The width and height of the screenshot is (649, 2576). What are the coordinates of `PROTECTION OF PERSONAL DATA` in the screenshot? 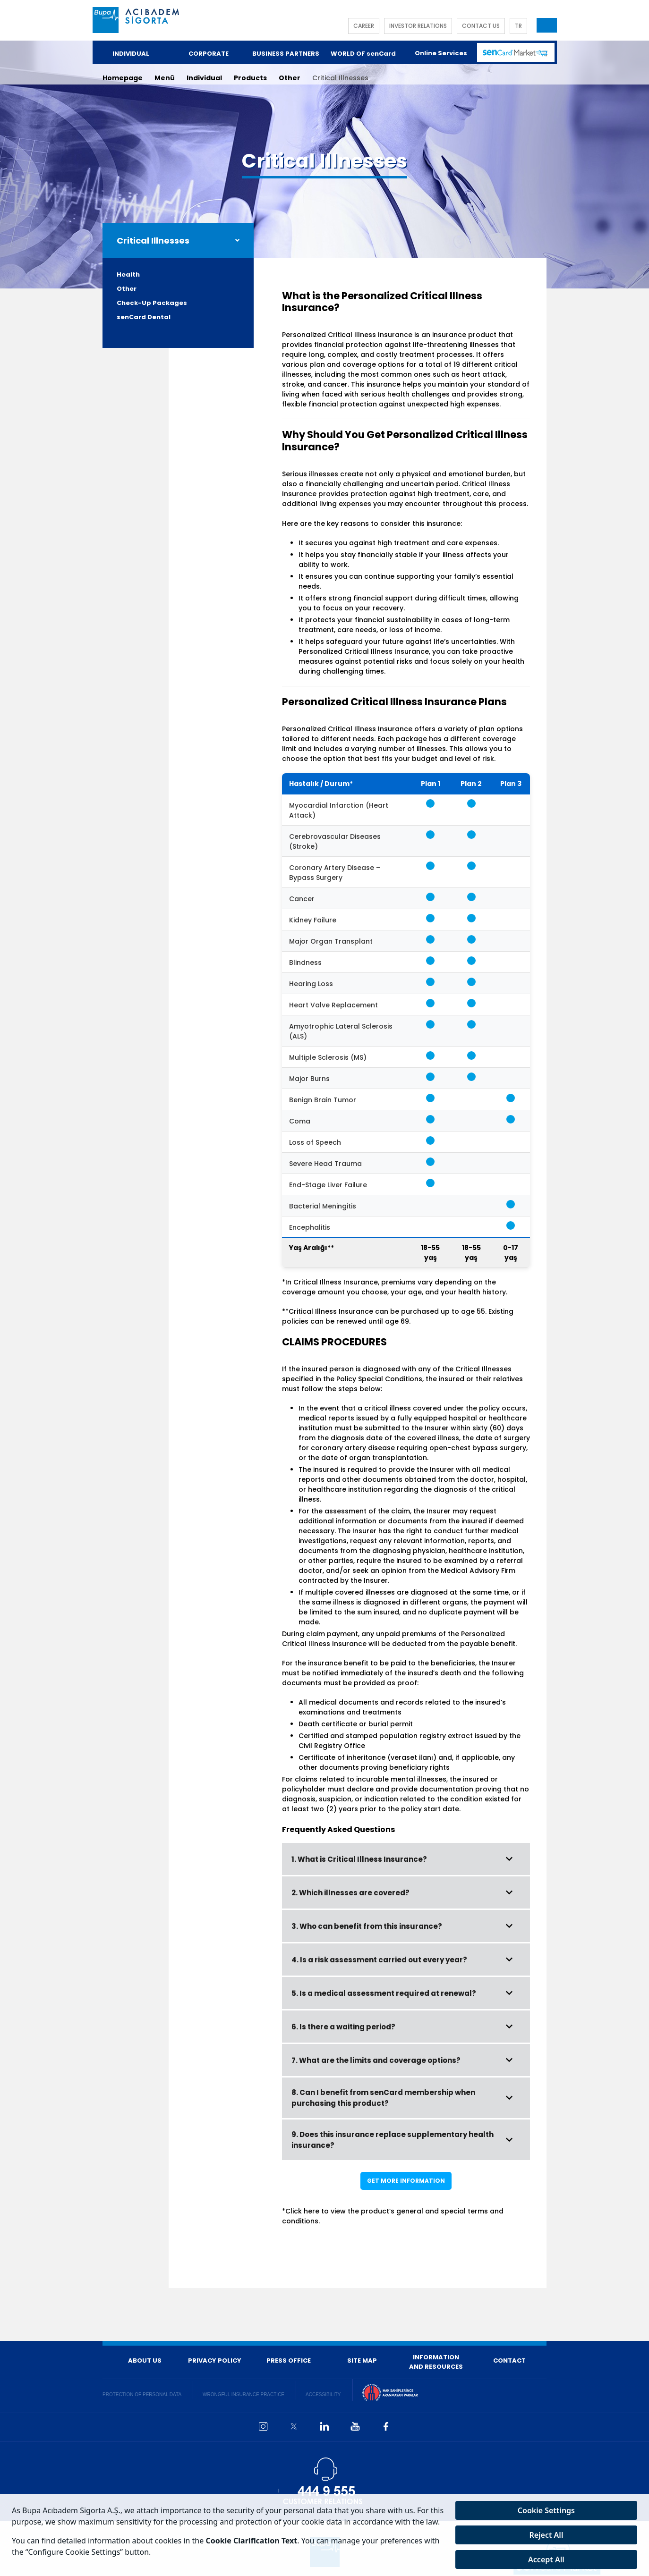 It's located at (141, 2394).